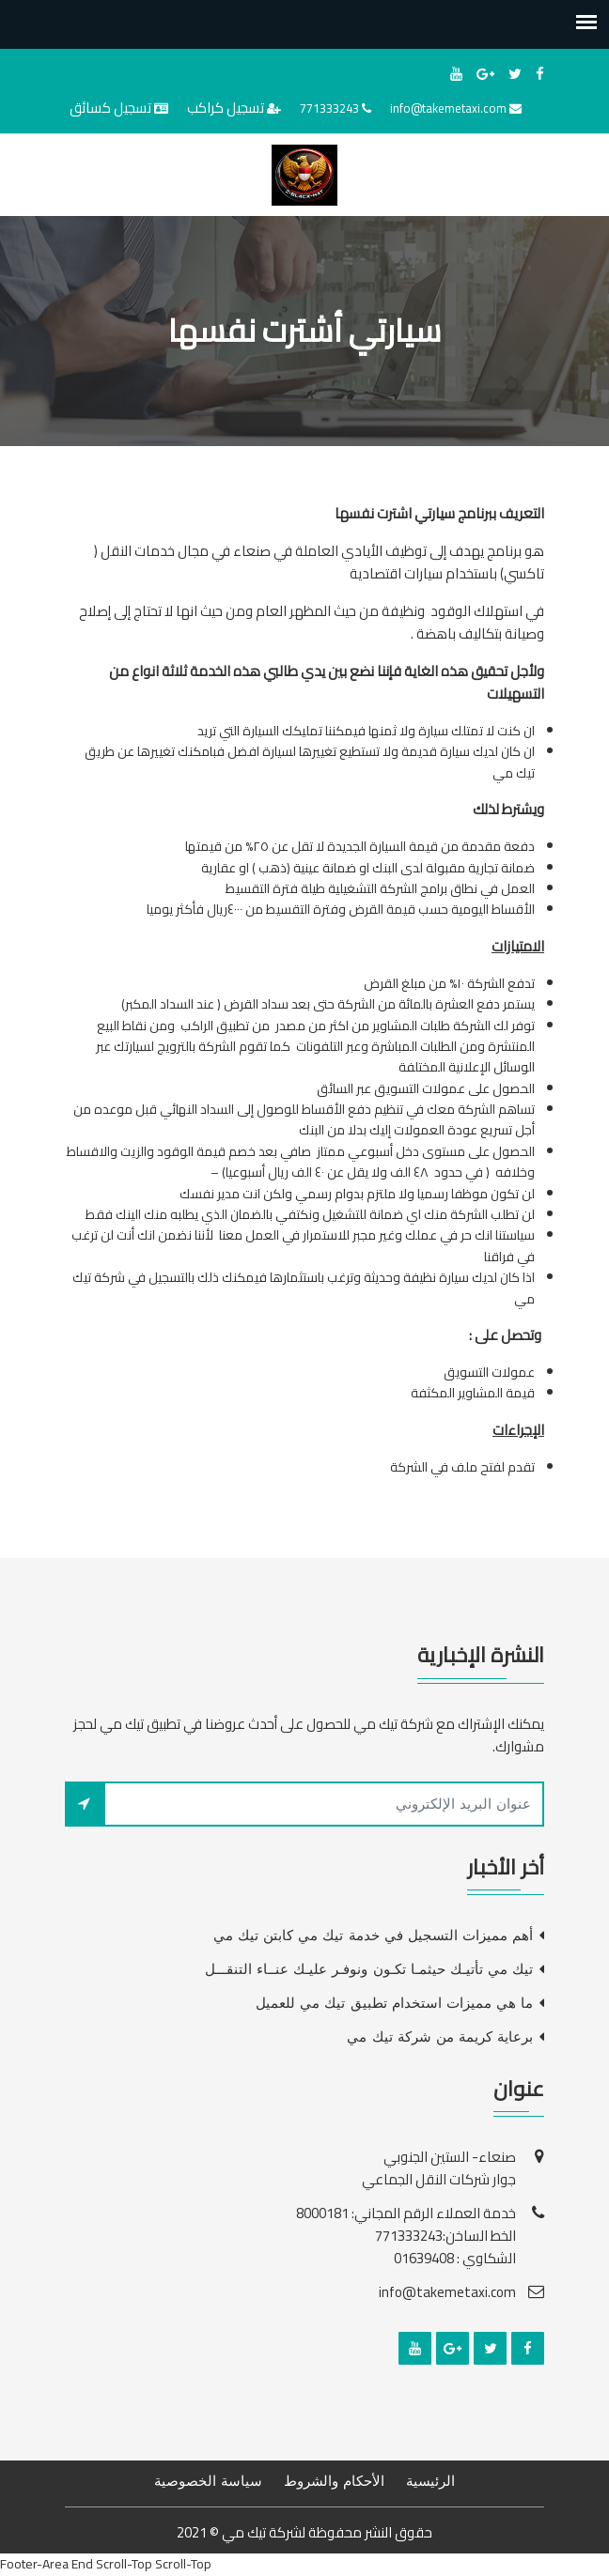 The image size is (609, 2576). I want to click on الأحكام والشروط, so click(334, 2481).